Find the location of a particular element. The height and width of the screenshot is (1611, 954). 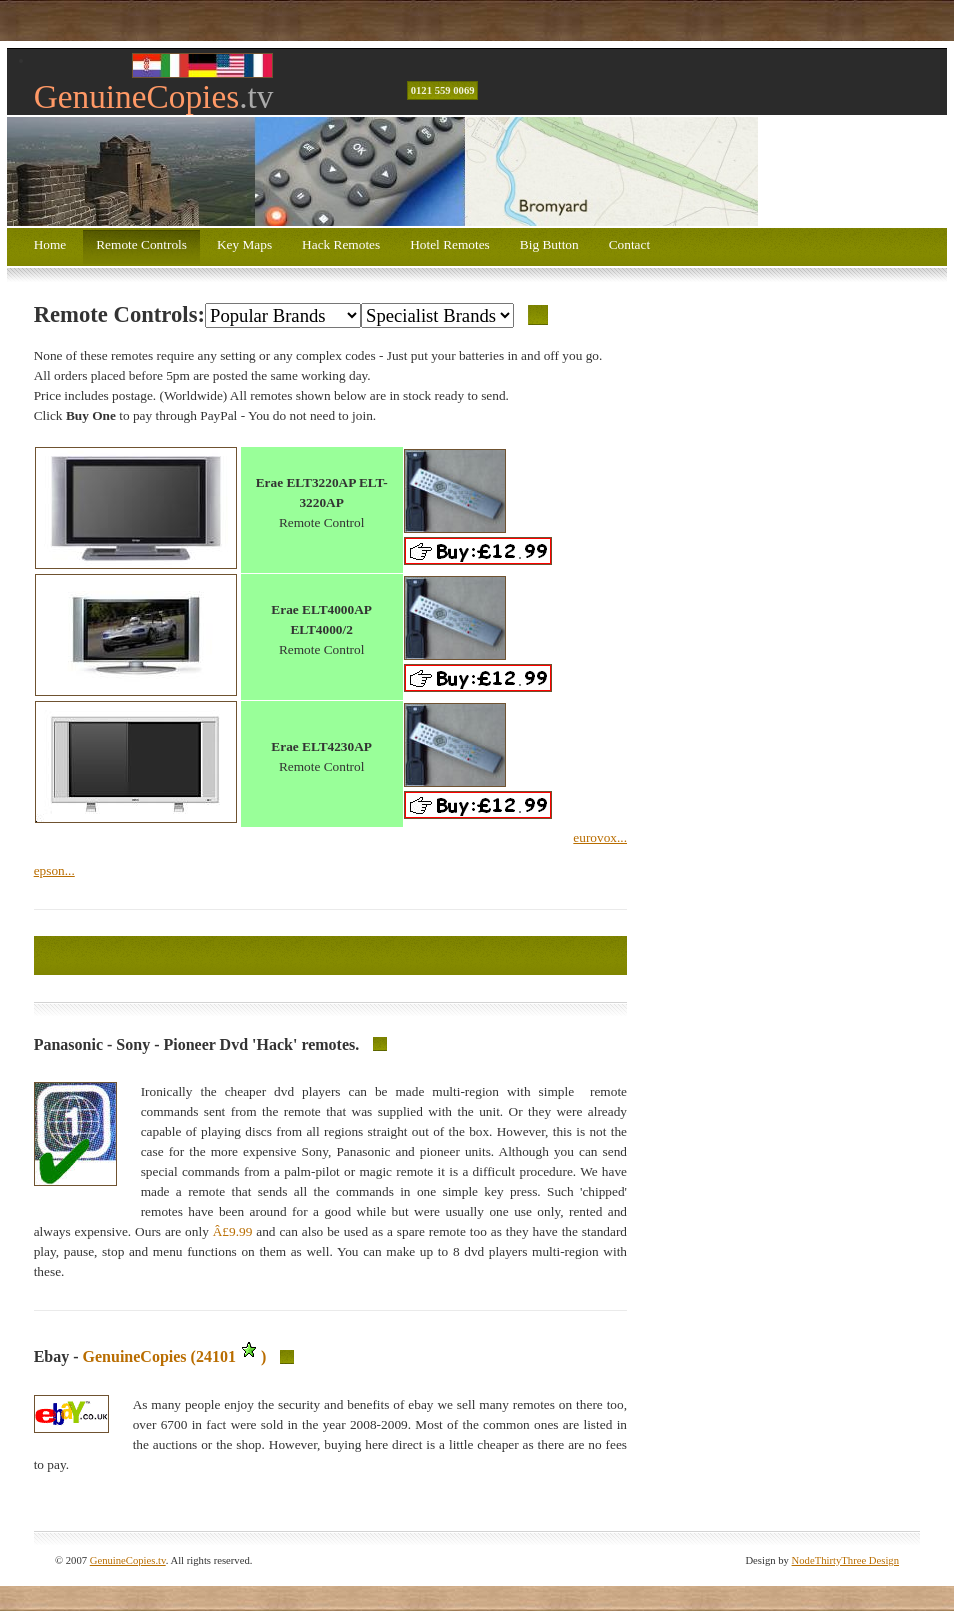

Hotel Remotes is located at coordinates (450, 244).